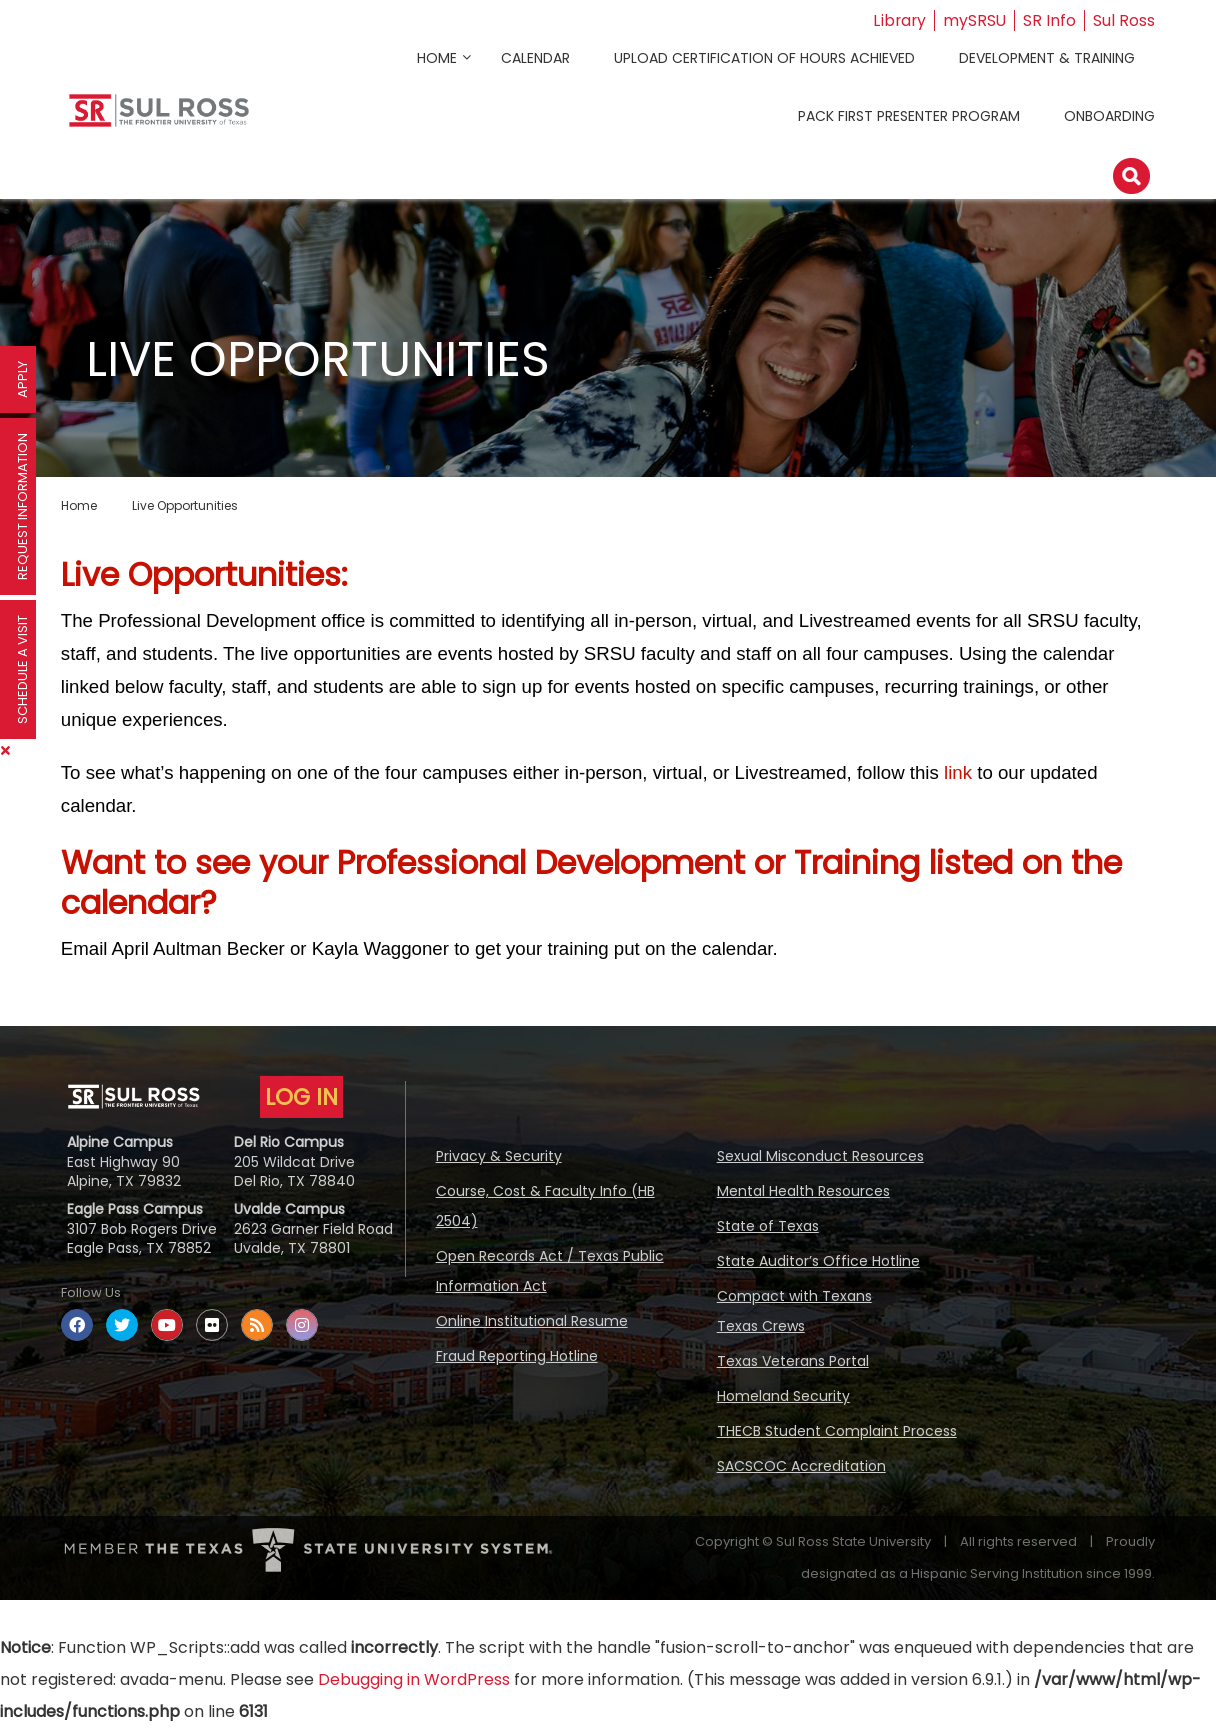 This screenshot has width=1216, height=1728. Describe the element at coordinates (837, 1431) in the screenshot. I see `THECB Student Complaint Process` at that location.